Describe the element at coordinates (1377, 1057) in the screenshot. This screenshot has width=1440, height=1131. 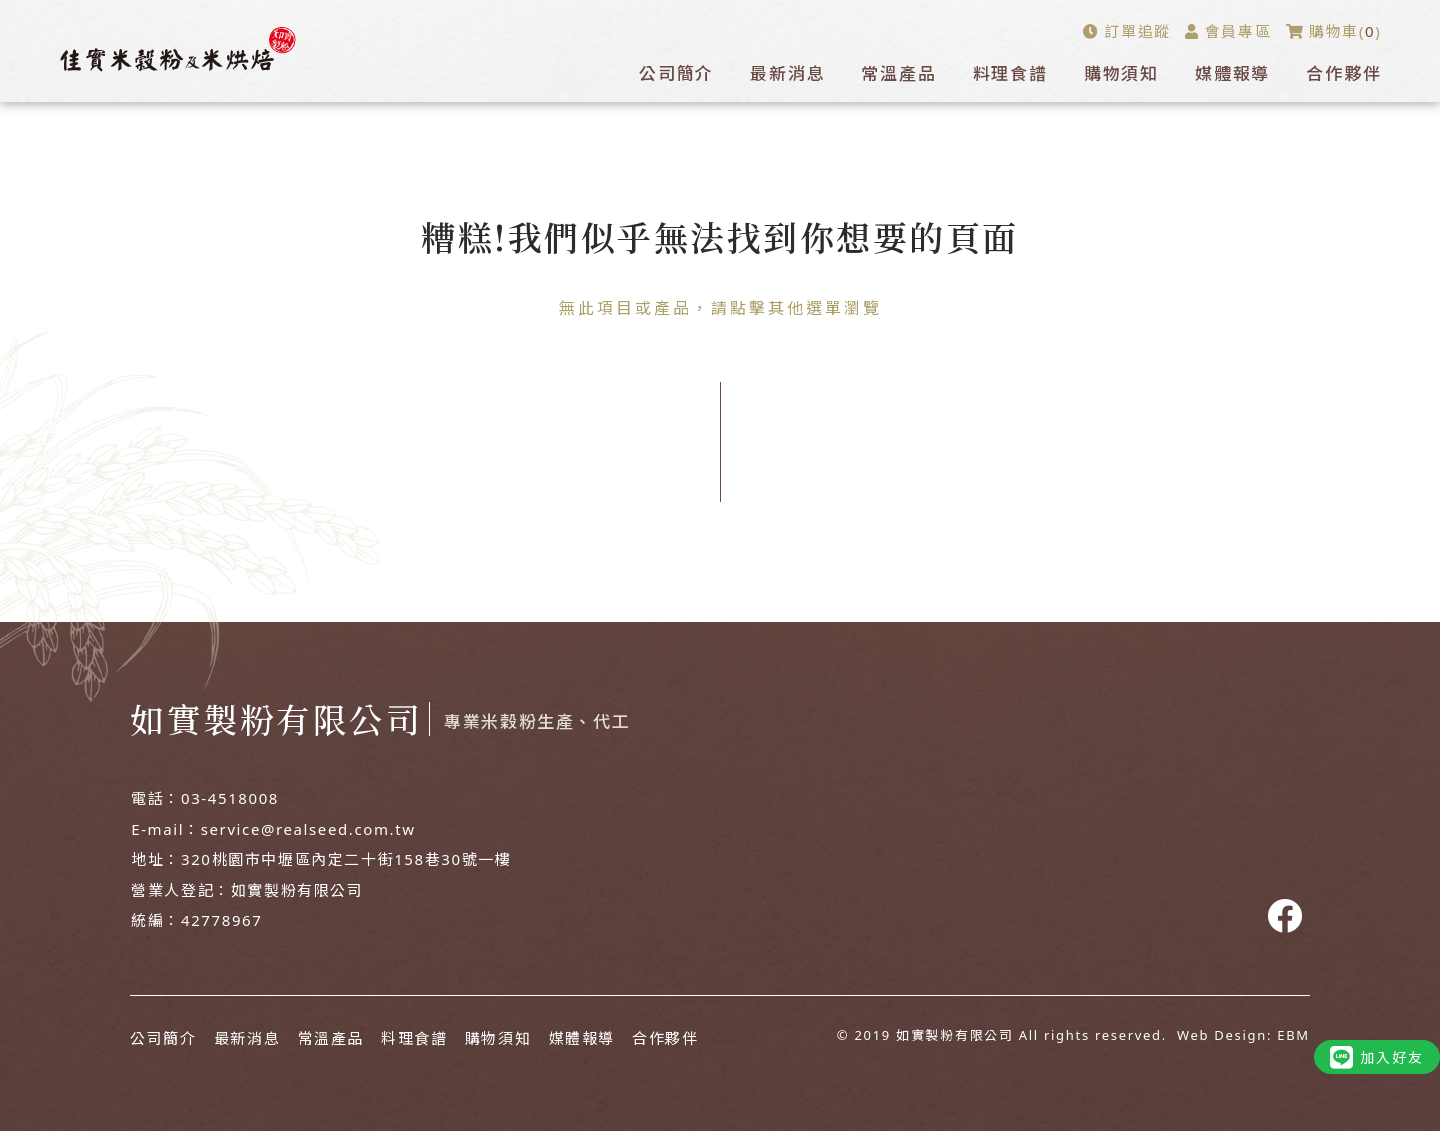
I see `加入好友` at that location.